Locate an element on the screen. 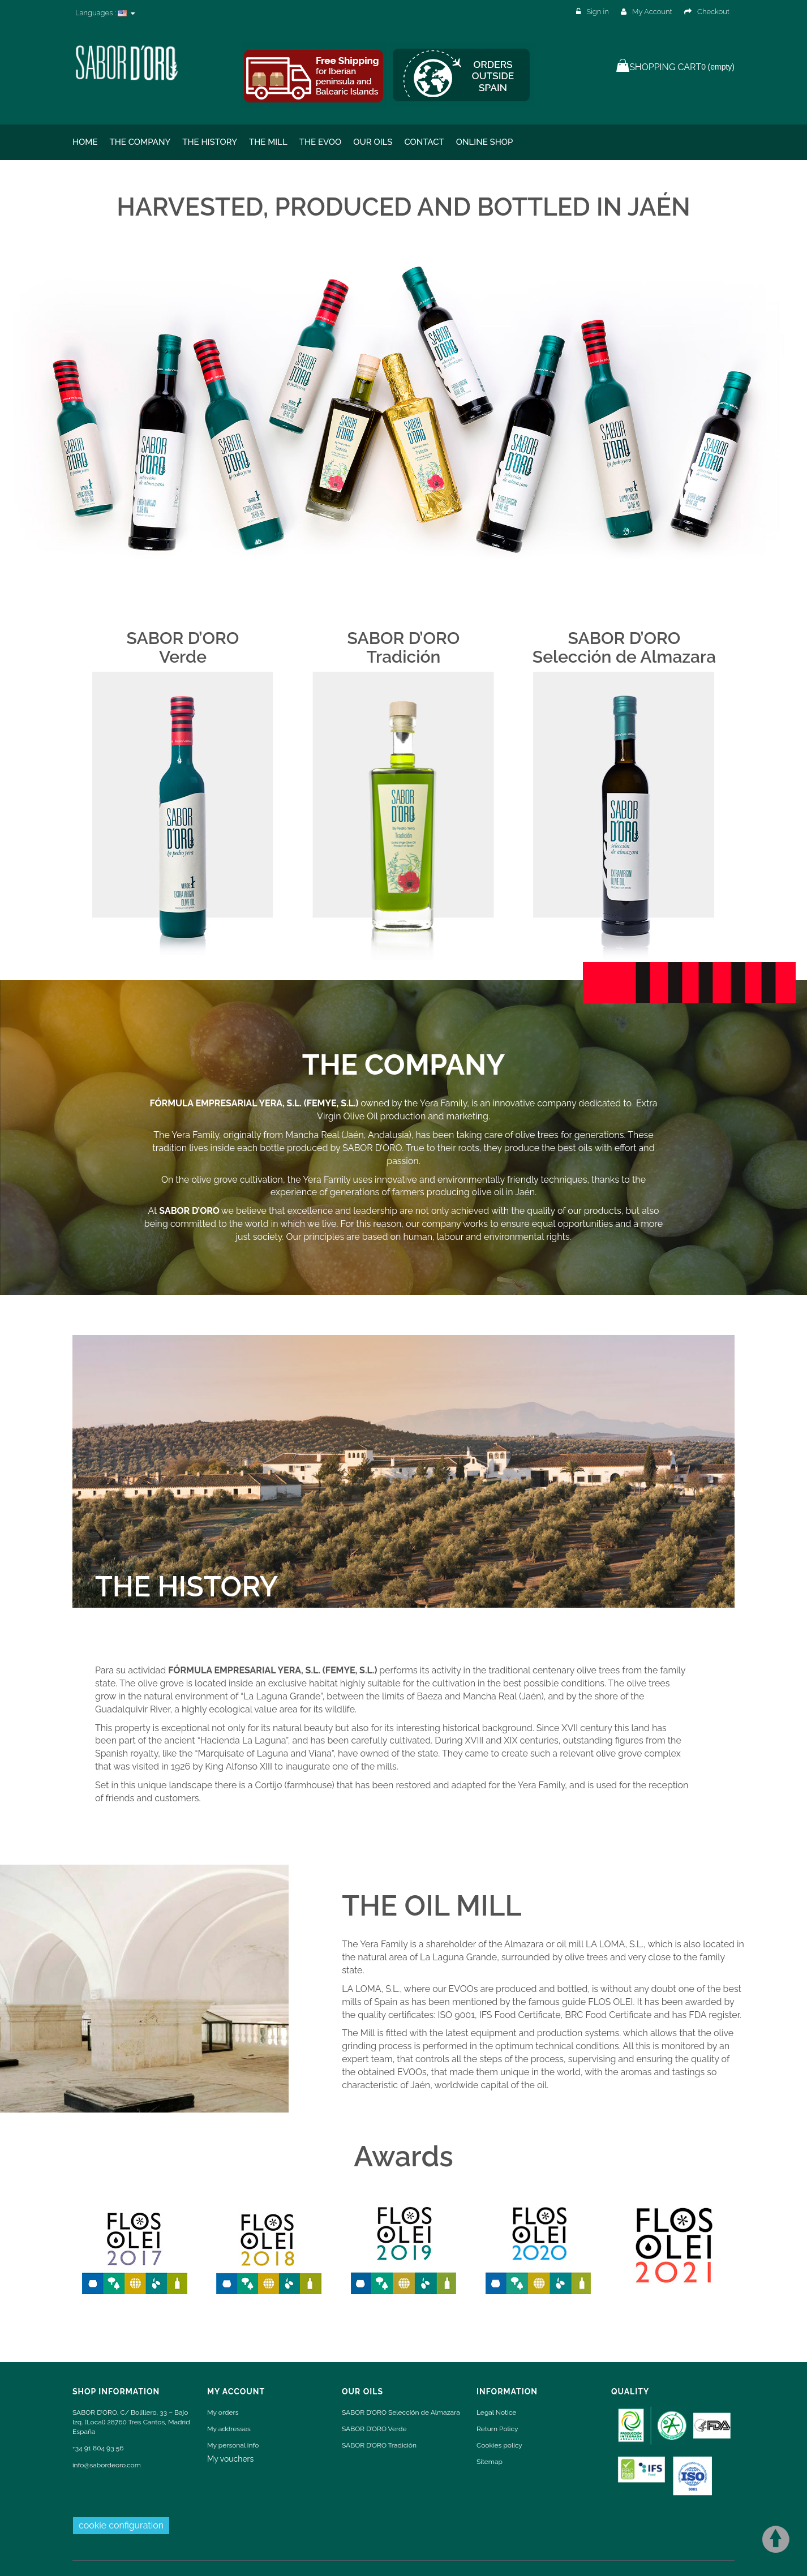 Image resolution: width=807 pixels, height=2576 pixels. Sign in is located at coordinates (593, 11).